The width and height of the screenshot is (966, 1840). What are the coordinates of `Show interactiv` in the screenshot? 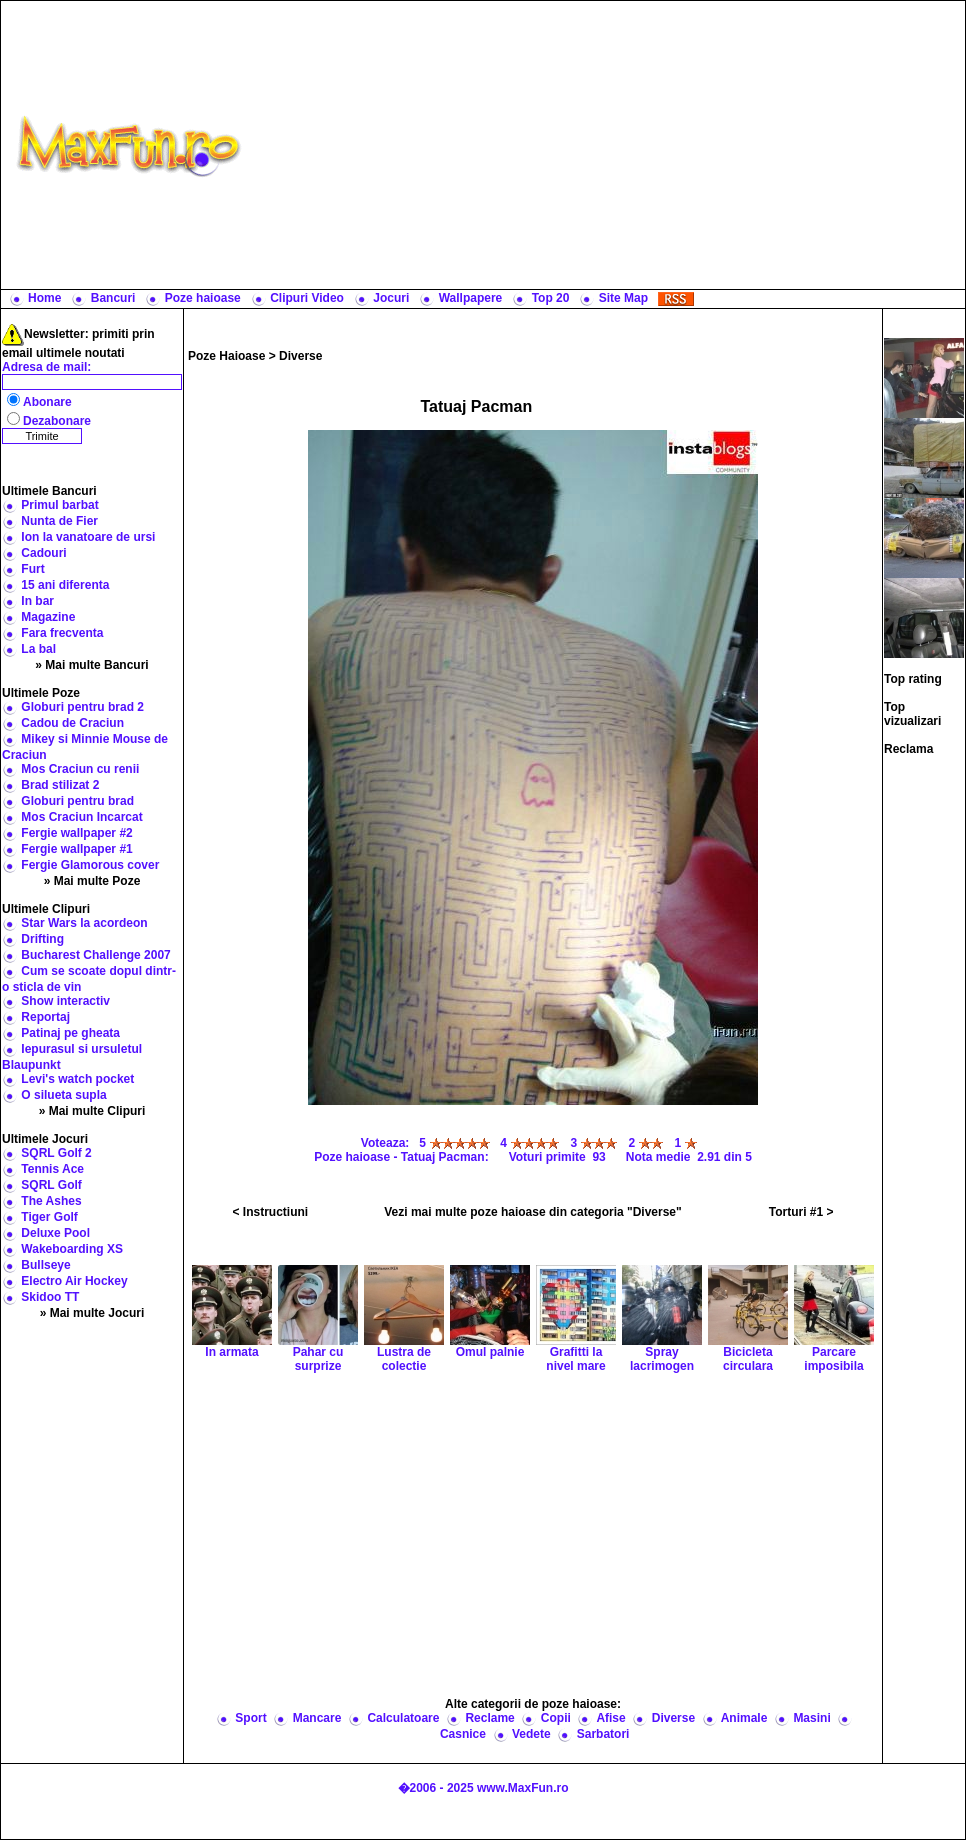 It's located at (65, 1001).